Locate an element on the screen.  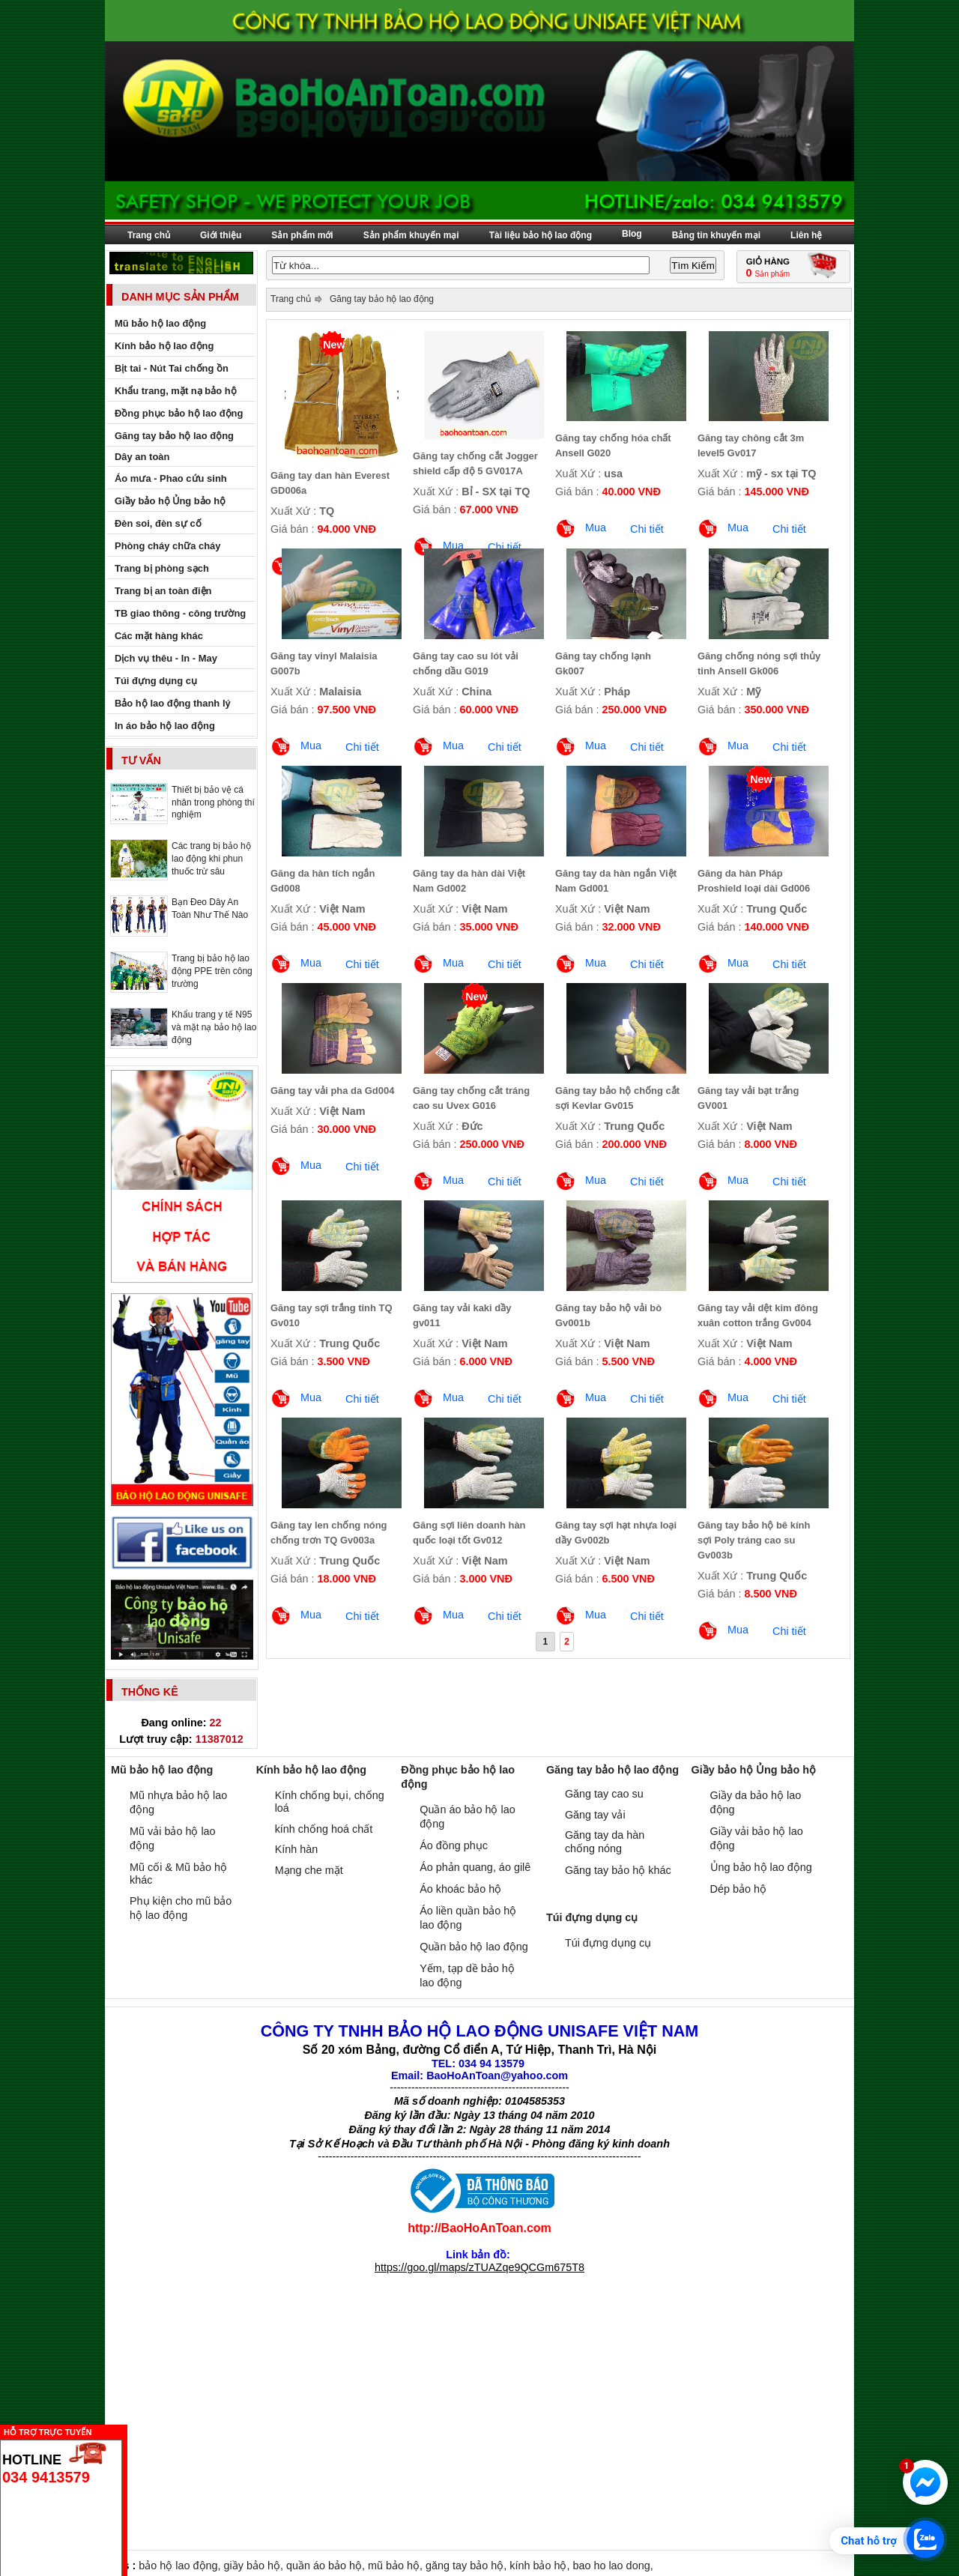
Ủng bảo hộ lao động is located at coordinates (761, 1867).